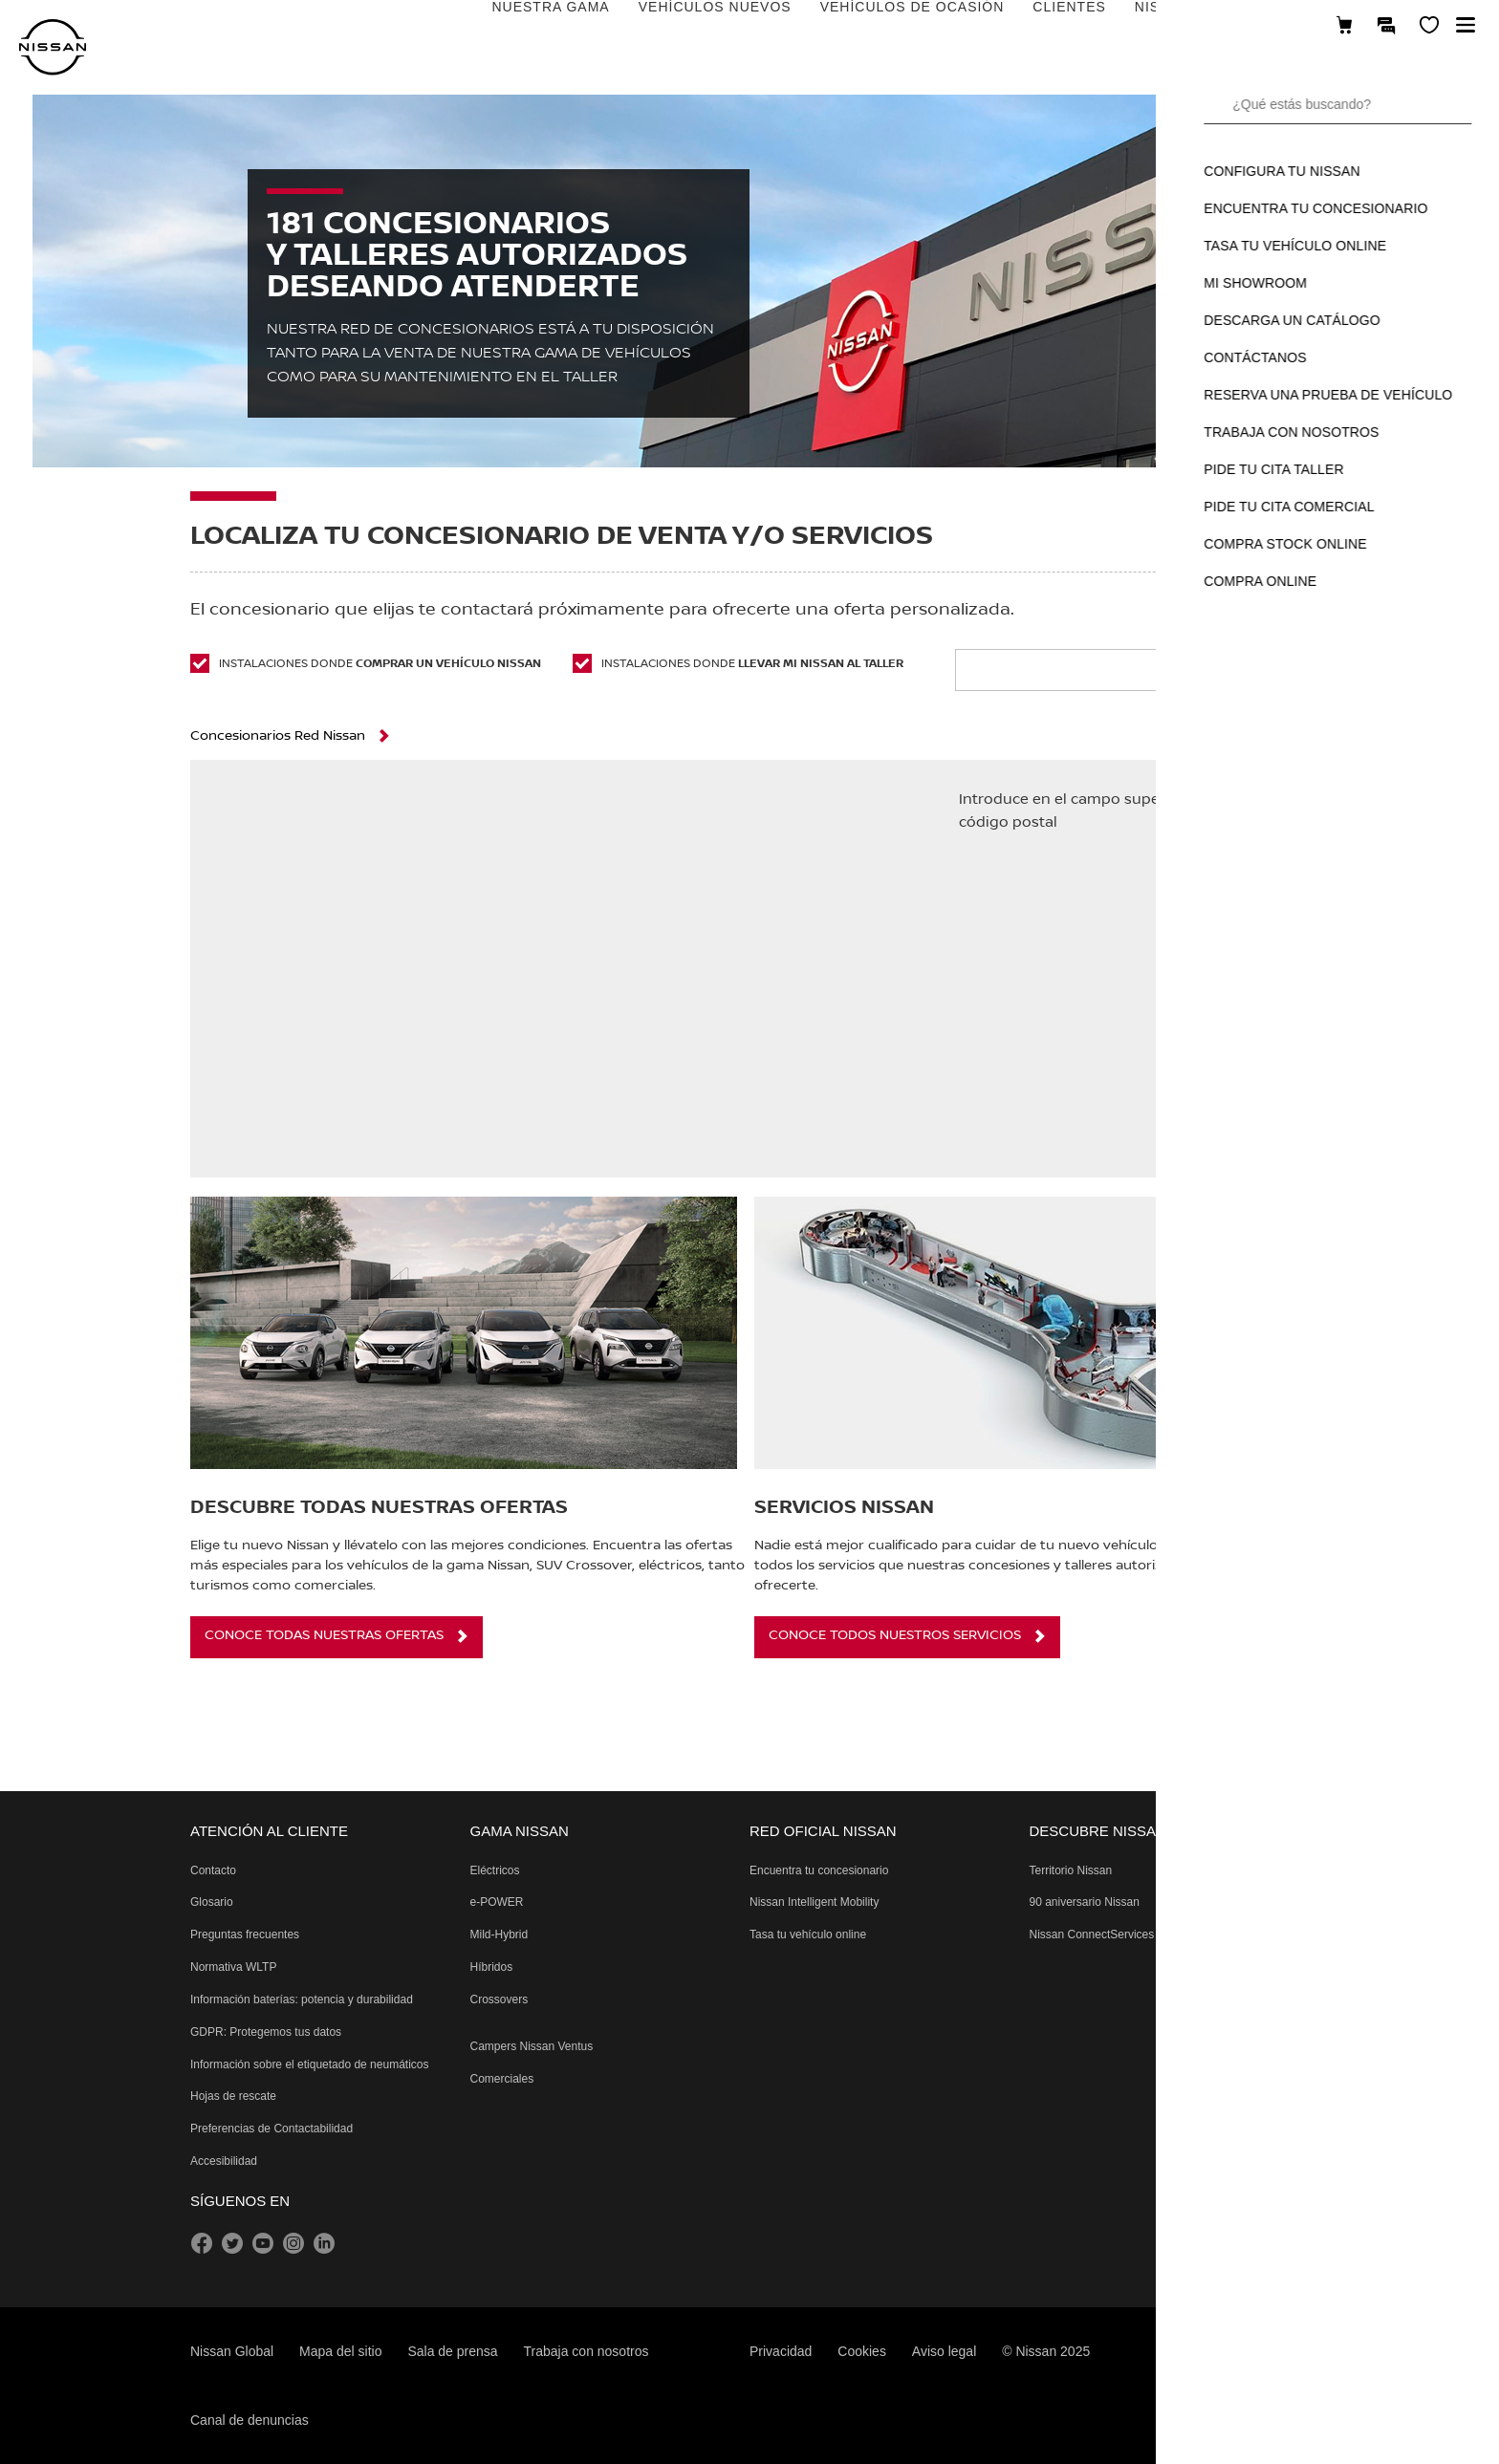 This screenshot has width=1499, height=2464. What do you see at coordinates (586, 2351) in the screenshot?
I see `Trabaja con nosotros` at bounding box center [586, 2351].